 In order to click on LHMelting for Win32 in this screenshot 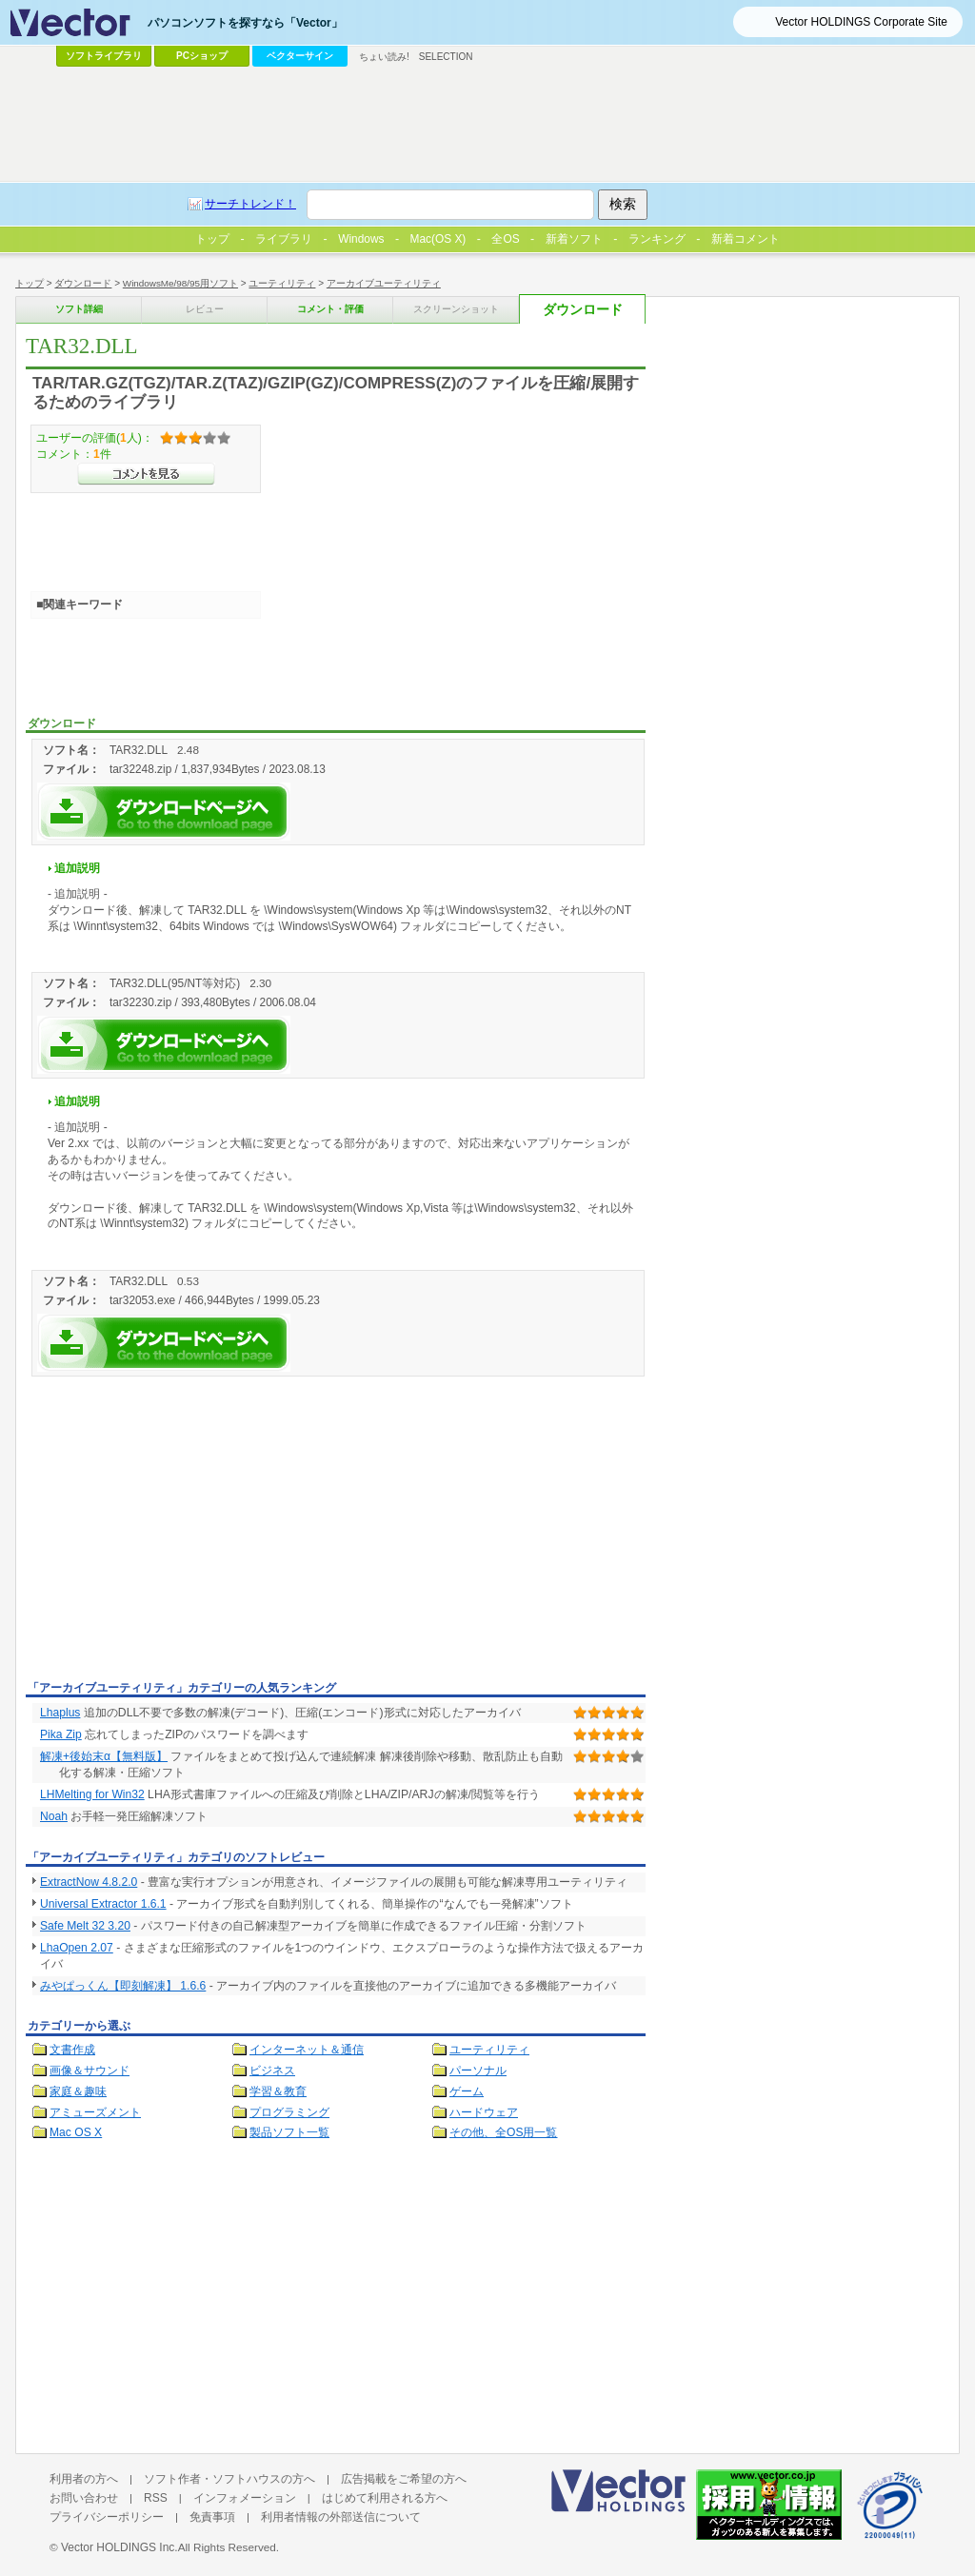, I will do `click(92, 1794)`.